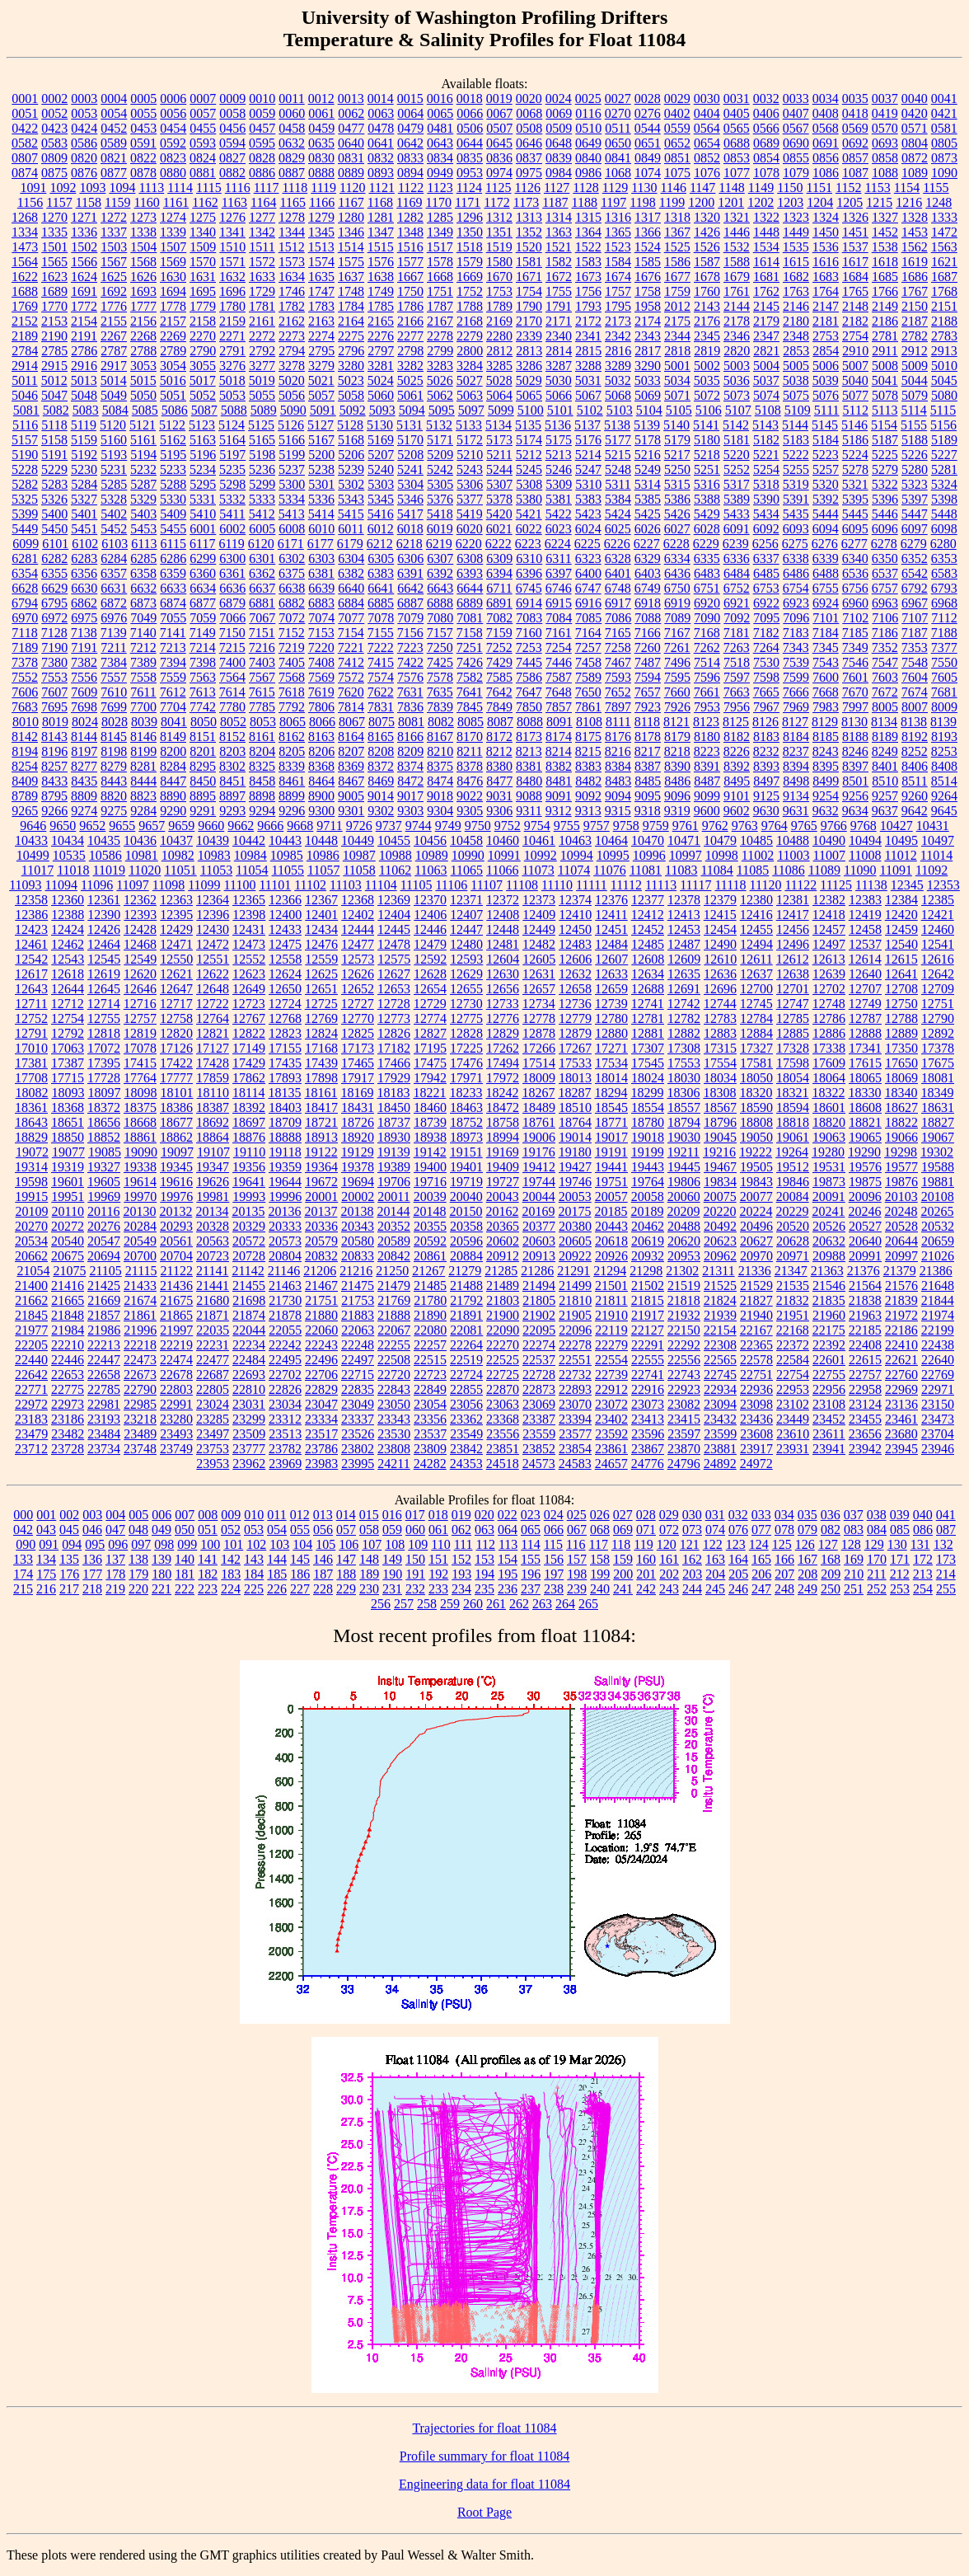 This screenshot has height=2576, width=969. Describe the element at coordinates (755, 1211) in the screenshot. I see `20224` at that location.